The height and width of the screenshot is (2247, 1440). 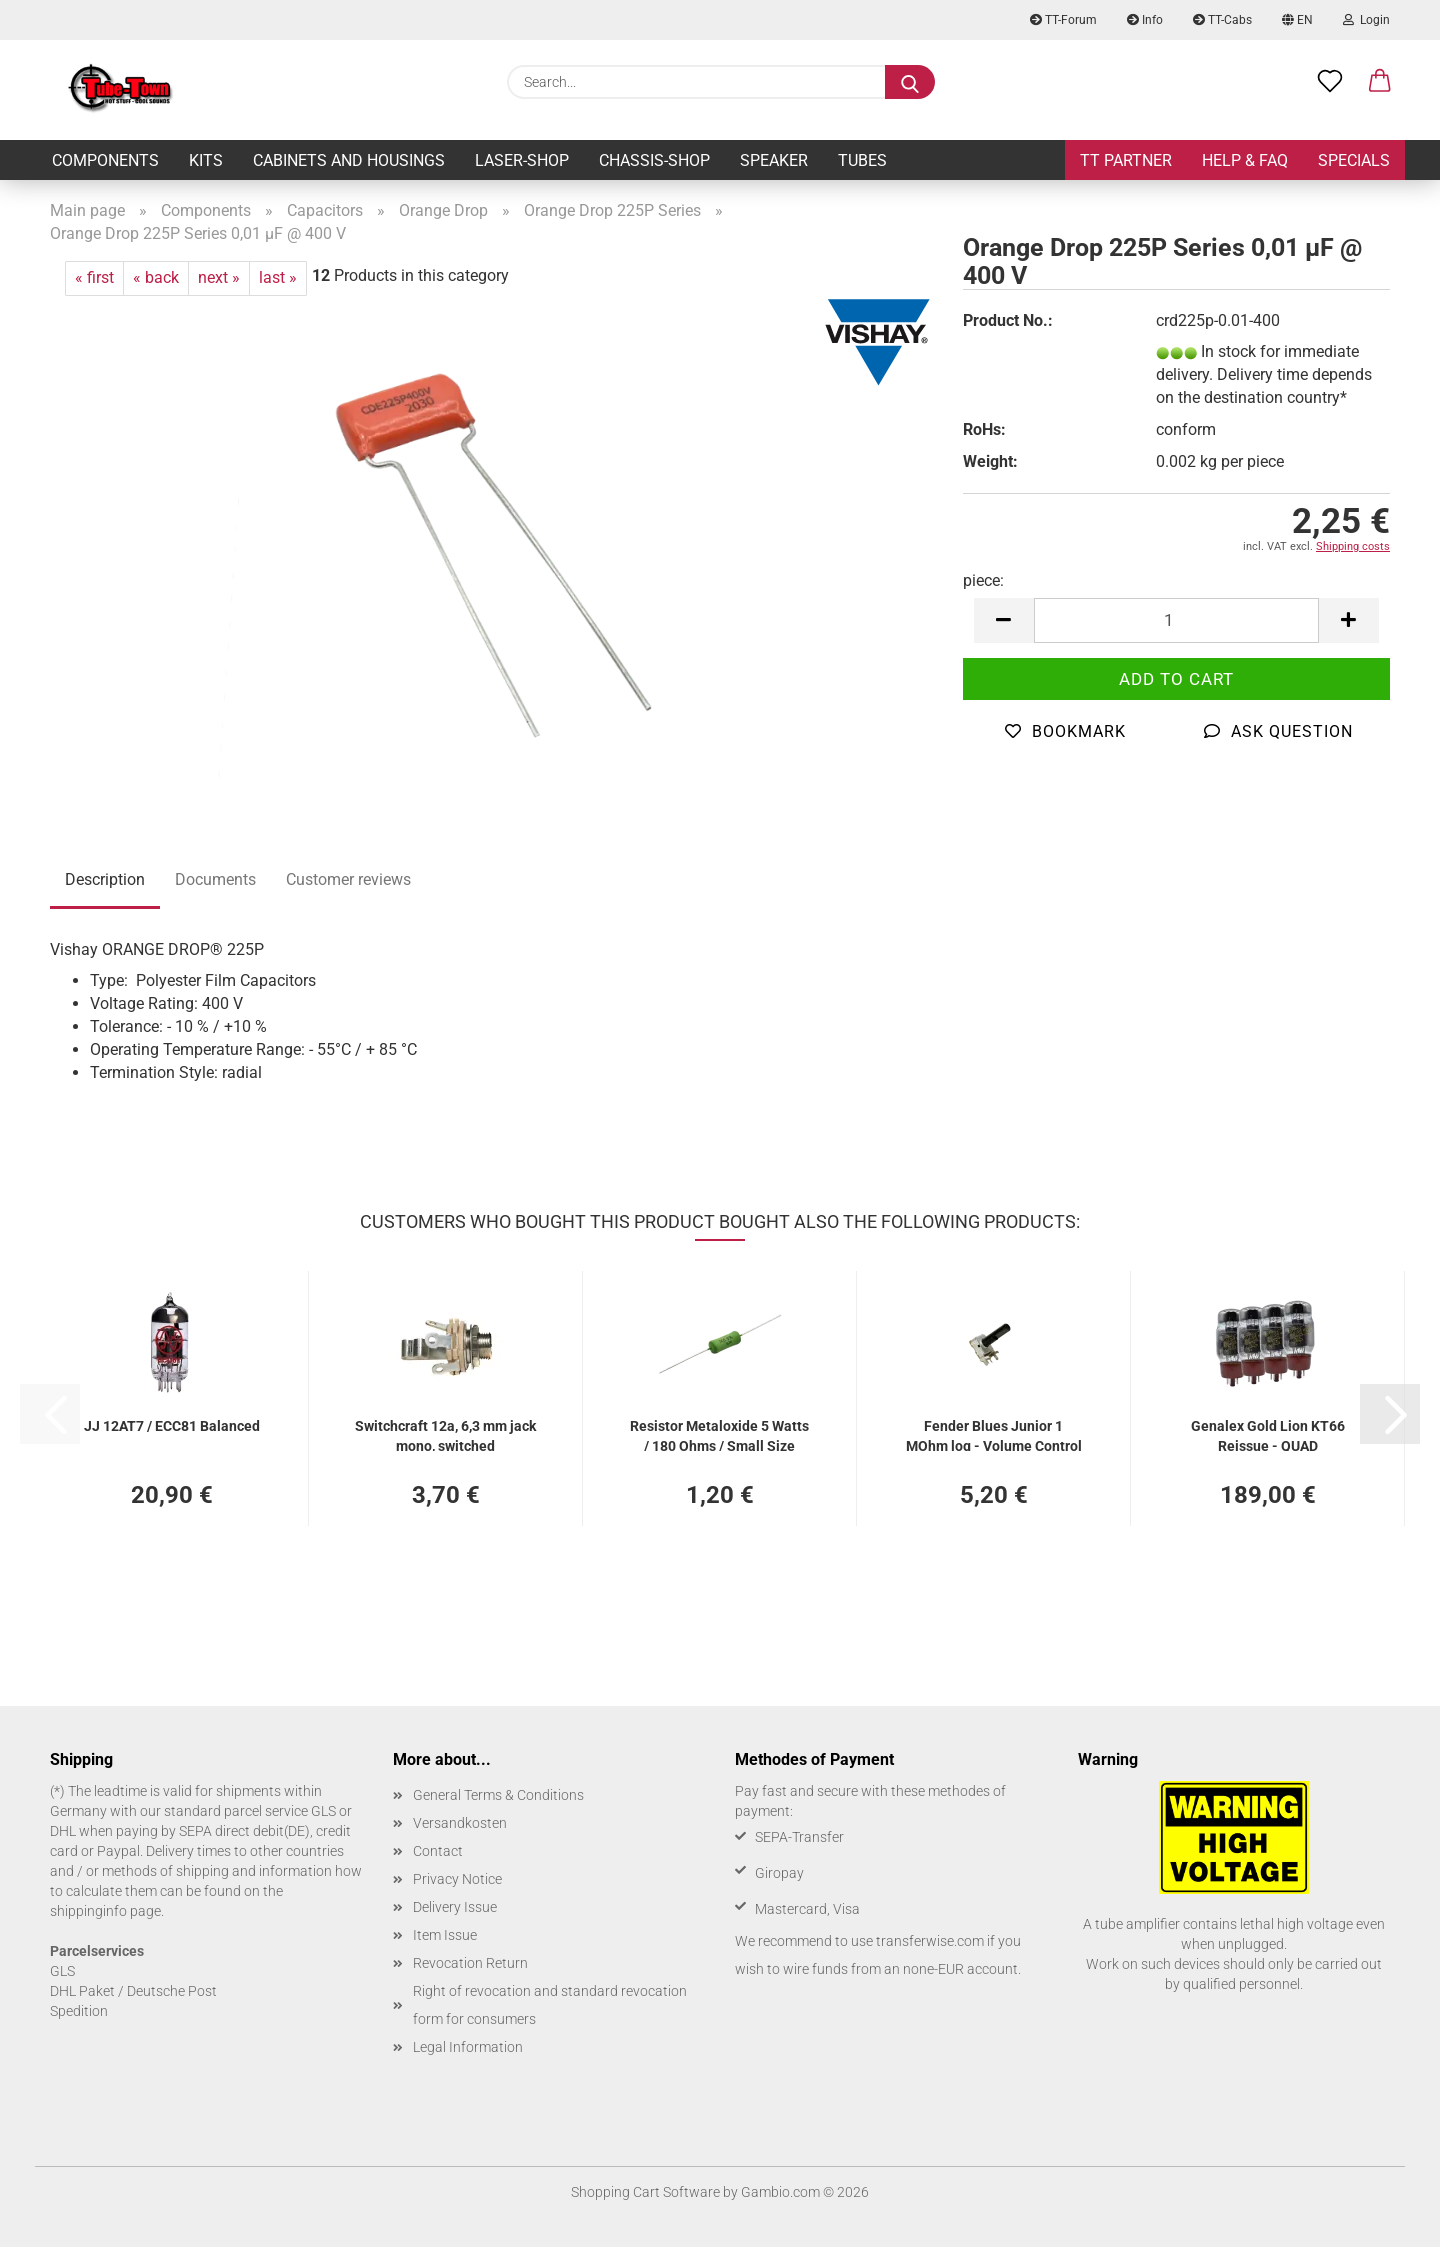 What do you see at coordinates (349, 160) in the screenshot?
I see `Cabinets and Housings` at bounding box center [349, 160].